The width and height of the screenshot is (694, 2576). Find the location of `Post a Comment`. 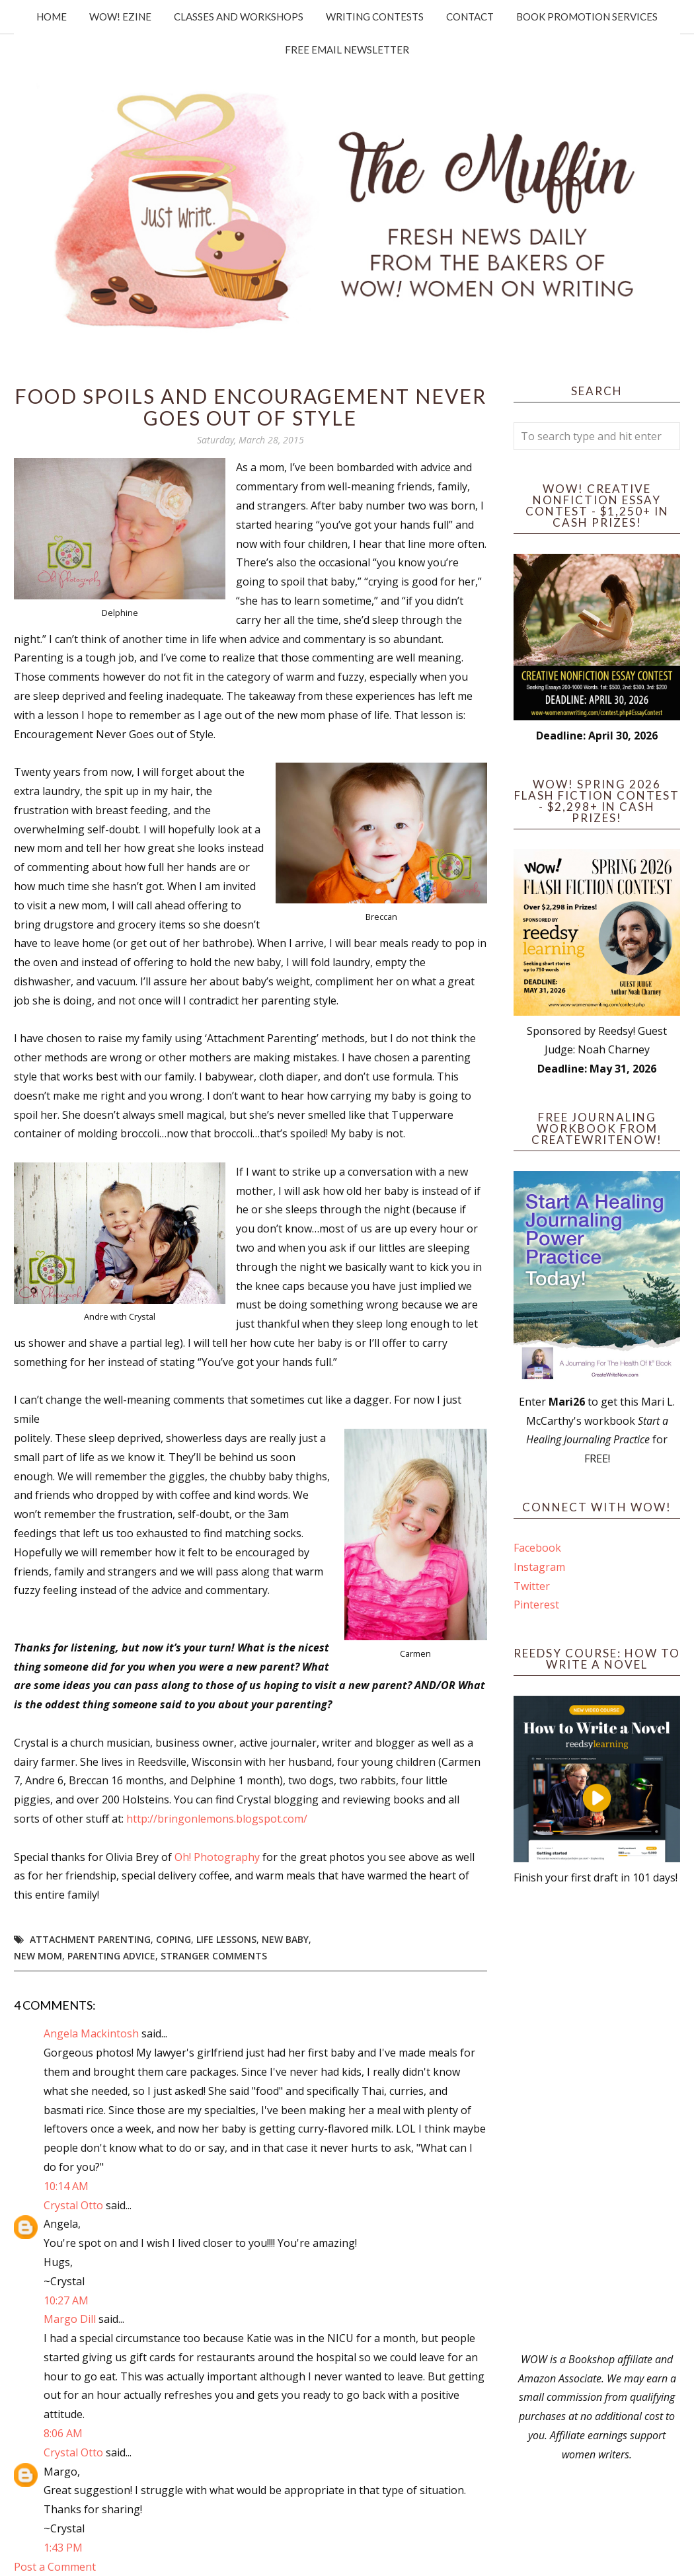

Post a Comment is located at coordinates (55, 2566).